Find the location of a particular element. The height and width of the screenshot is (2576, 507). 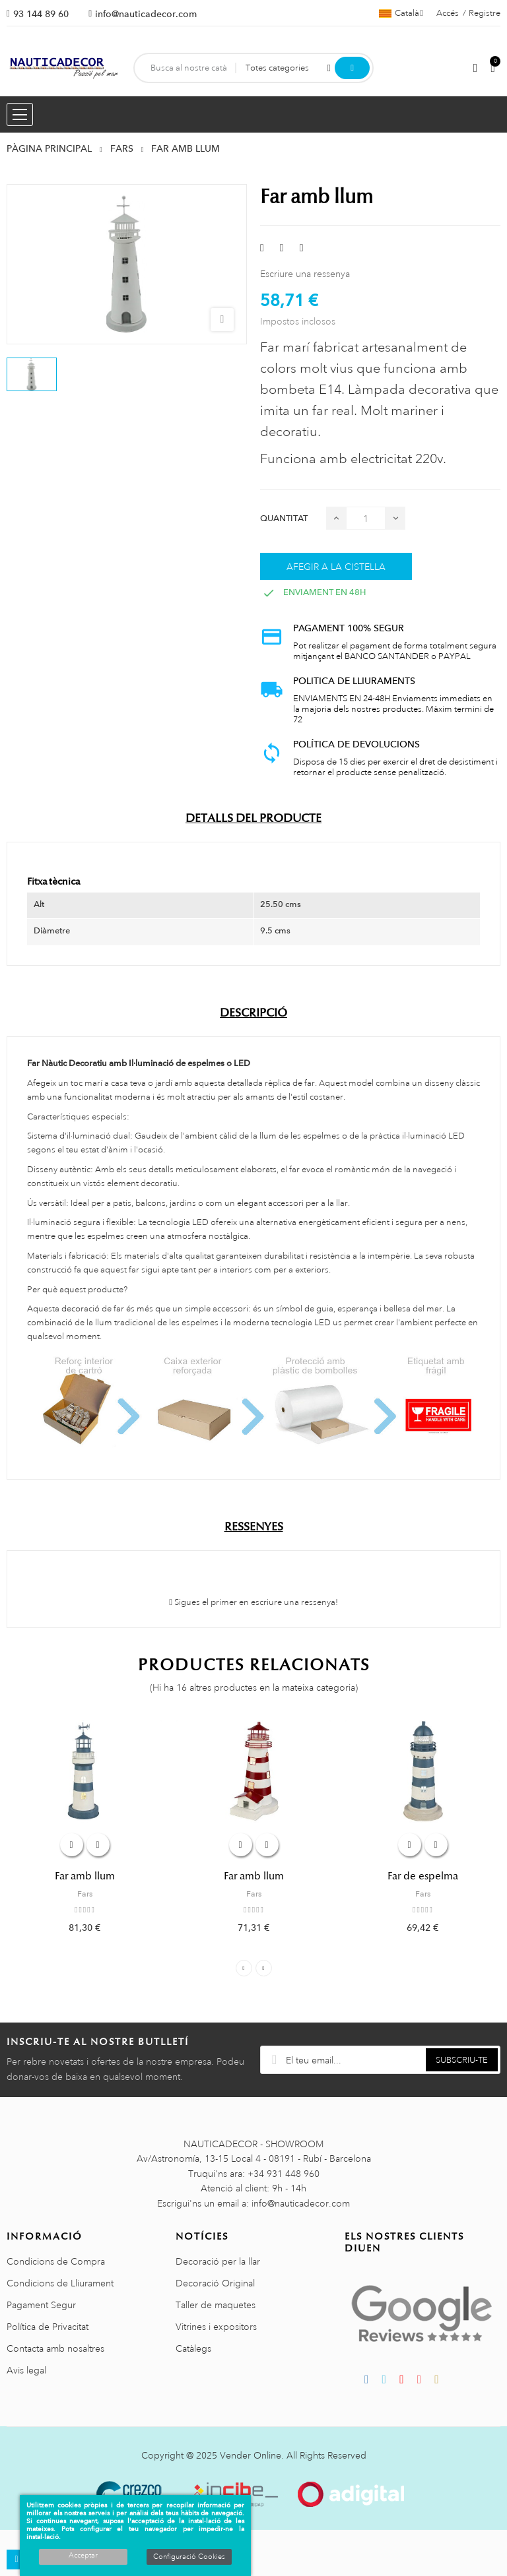

Catàlegs is located at coordinates (193, 2348).